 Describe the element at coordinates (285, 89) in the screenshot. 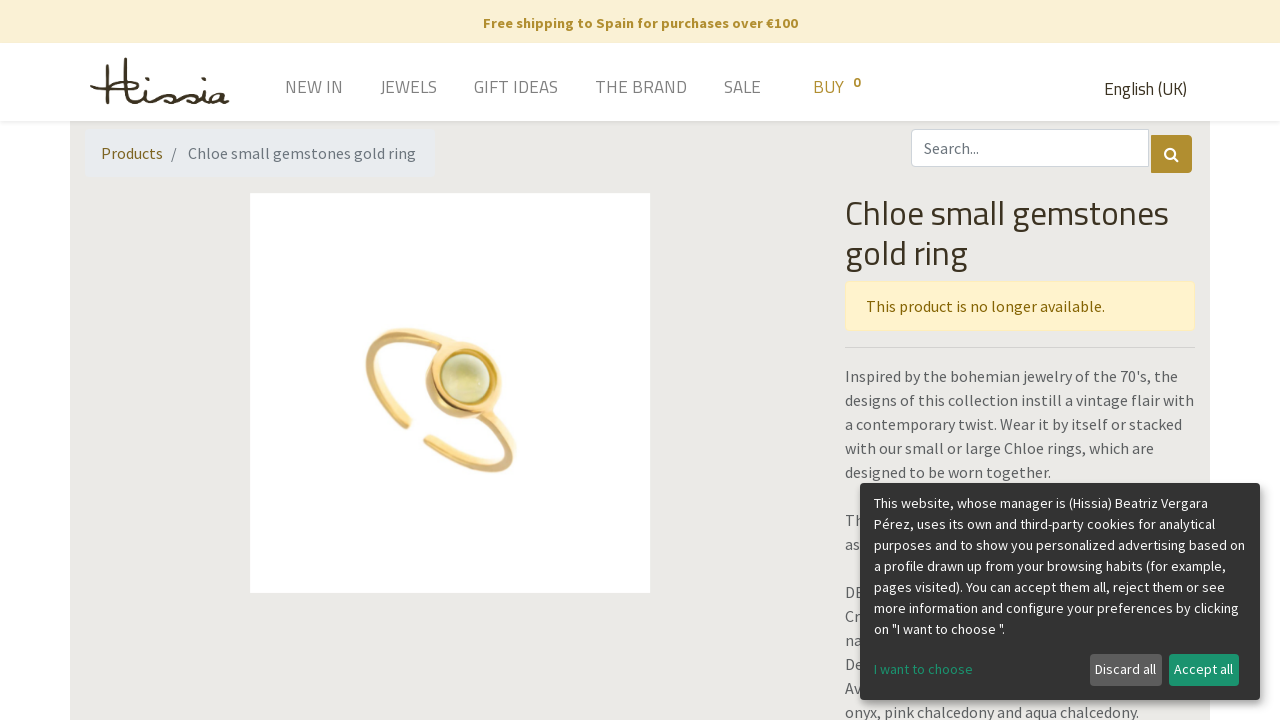

I see `[menuitem]` at that location.